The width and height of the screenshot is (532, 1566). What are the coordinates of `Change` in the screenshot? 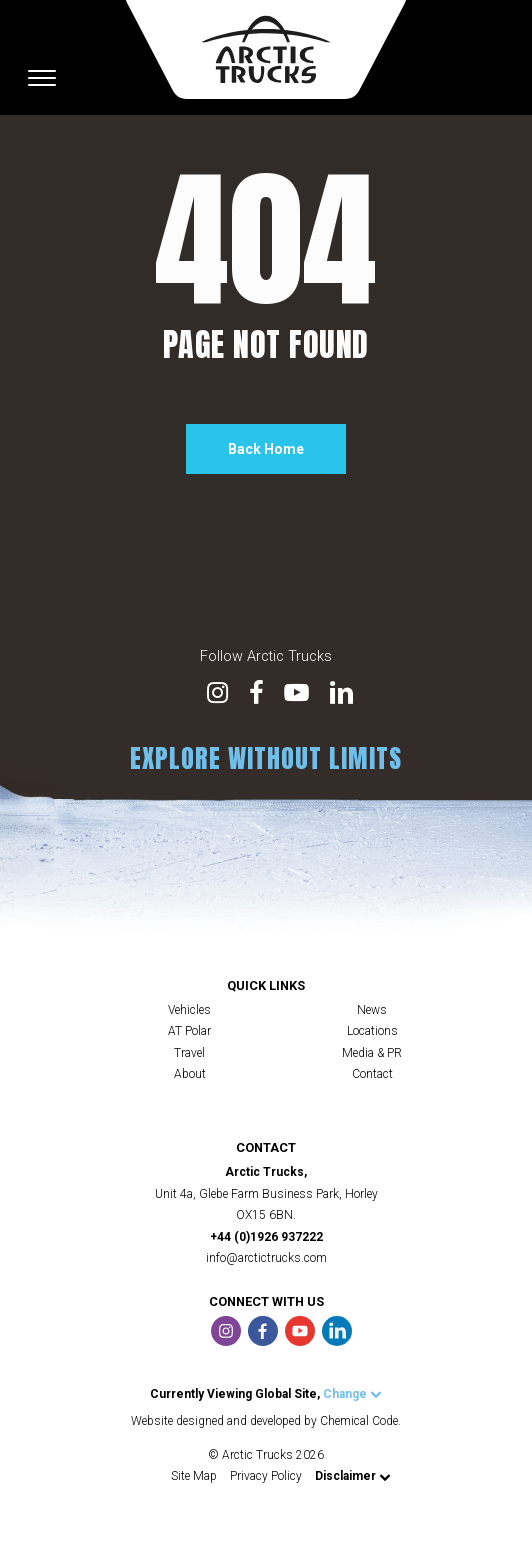 It's located at (352, 1394).